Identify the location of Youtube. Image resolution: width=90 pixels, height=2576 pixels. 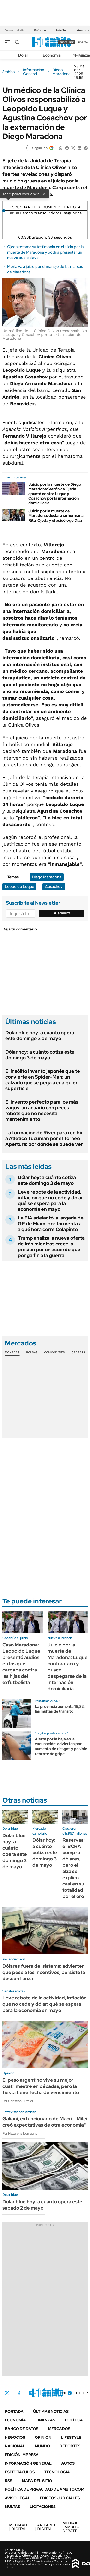
(56, 2393).